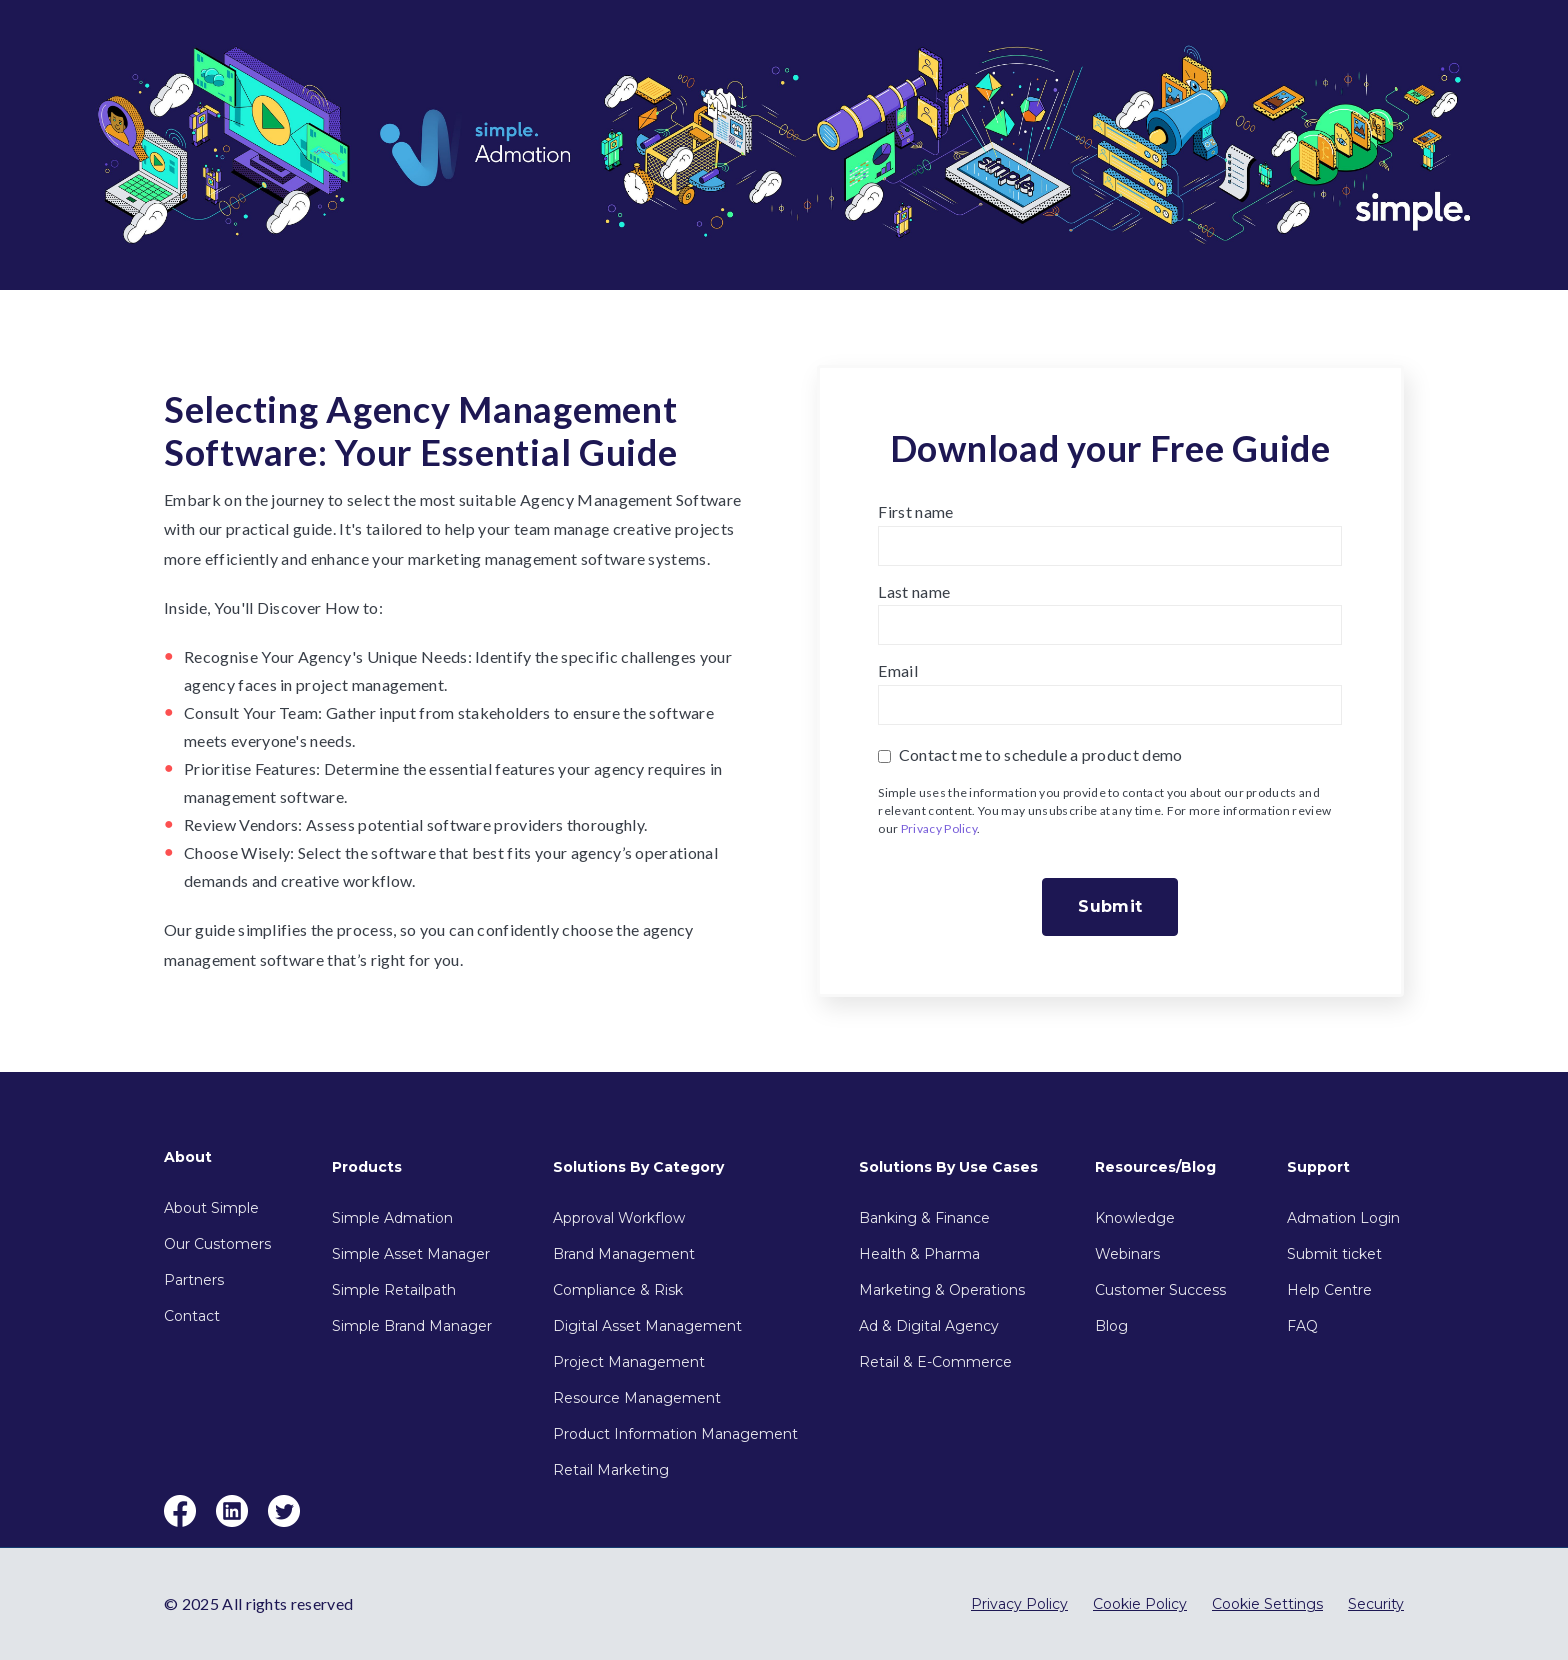  What do you see at coordinates (942, 1290) in the screenshot?
I see `Marketing & Operations [menuitem]` at bounding box center [942, 1290].